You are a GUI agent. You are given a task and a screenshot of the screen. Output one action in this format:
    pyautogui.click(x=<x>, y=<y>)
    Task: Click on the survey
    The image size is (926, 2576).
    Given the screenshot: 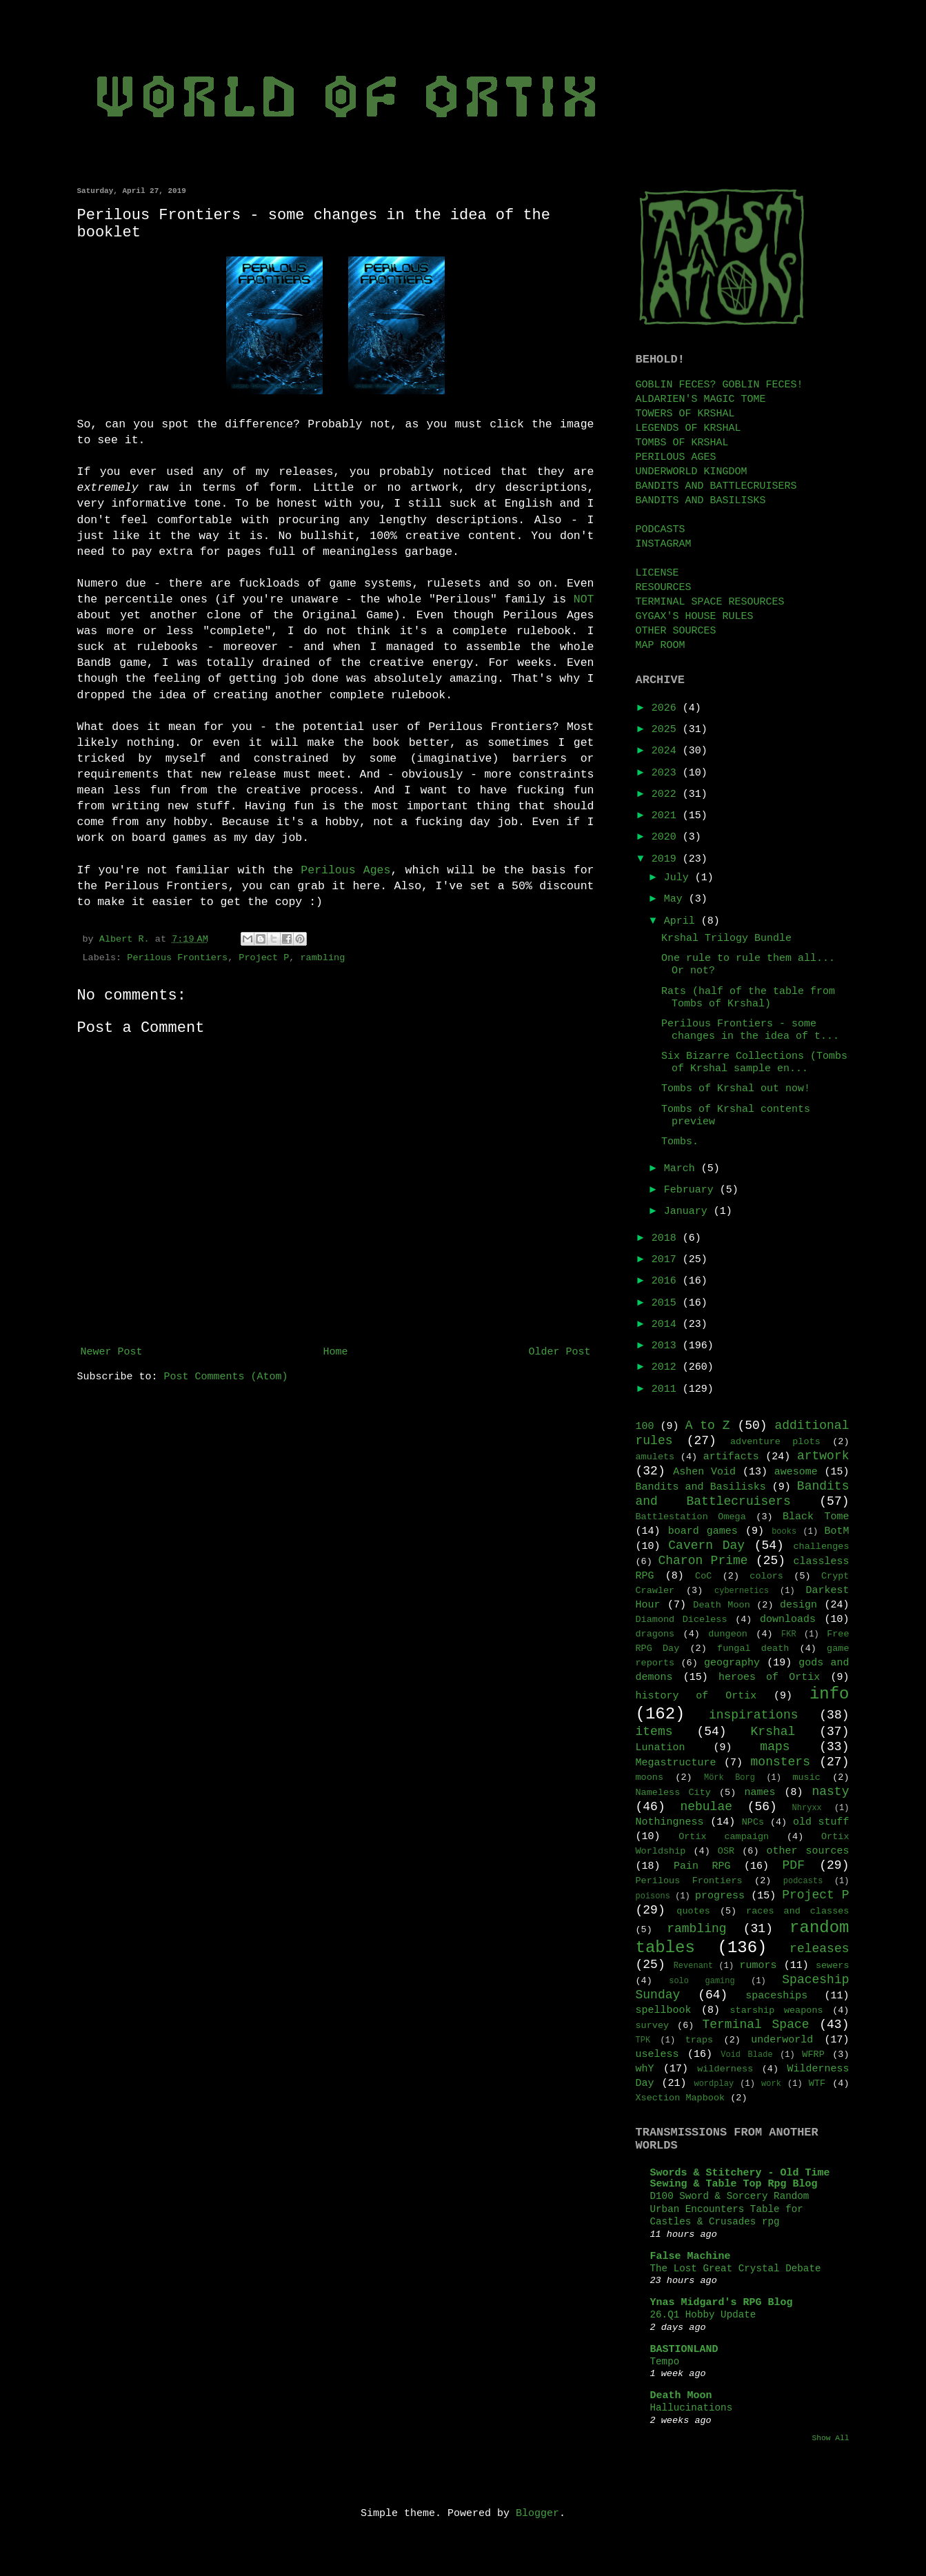 What is the action you would take?
    pyautogui.click(x=653, y=2025)
    